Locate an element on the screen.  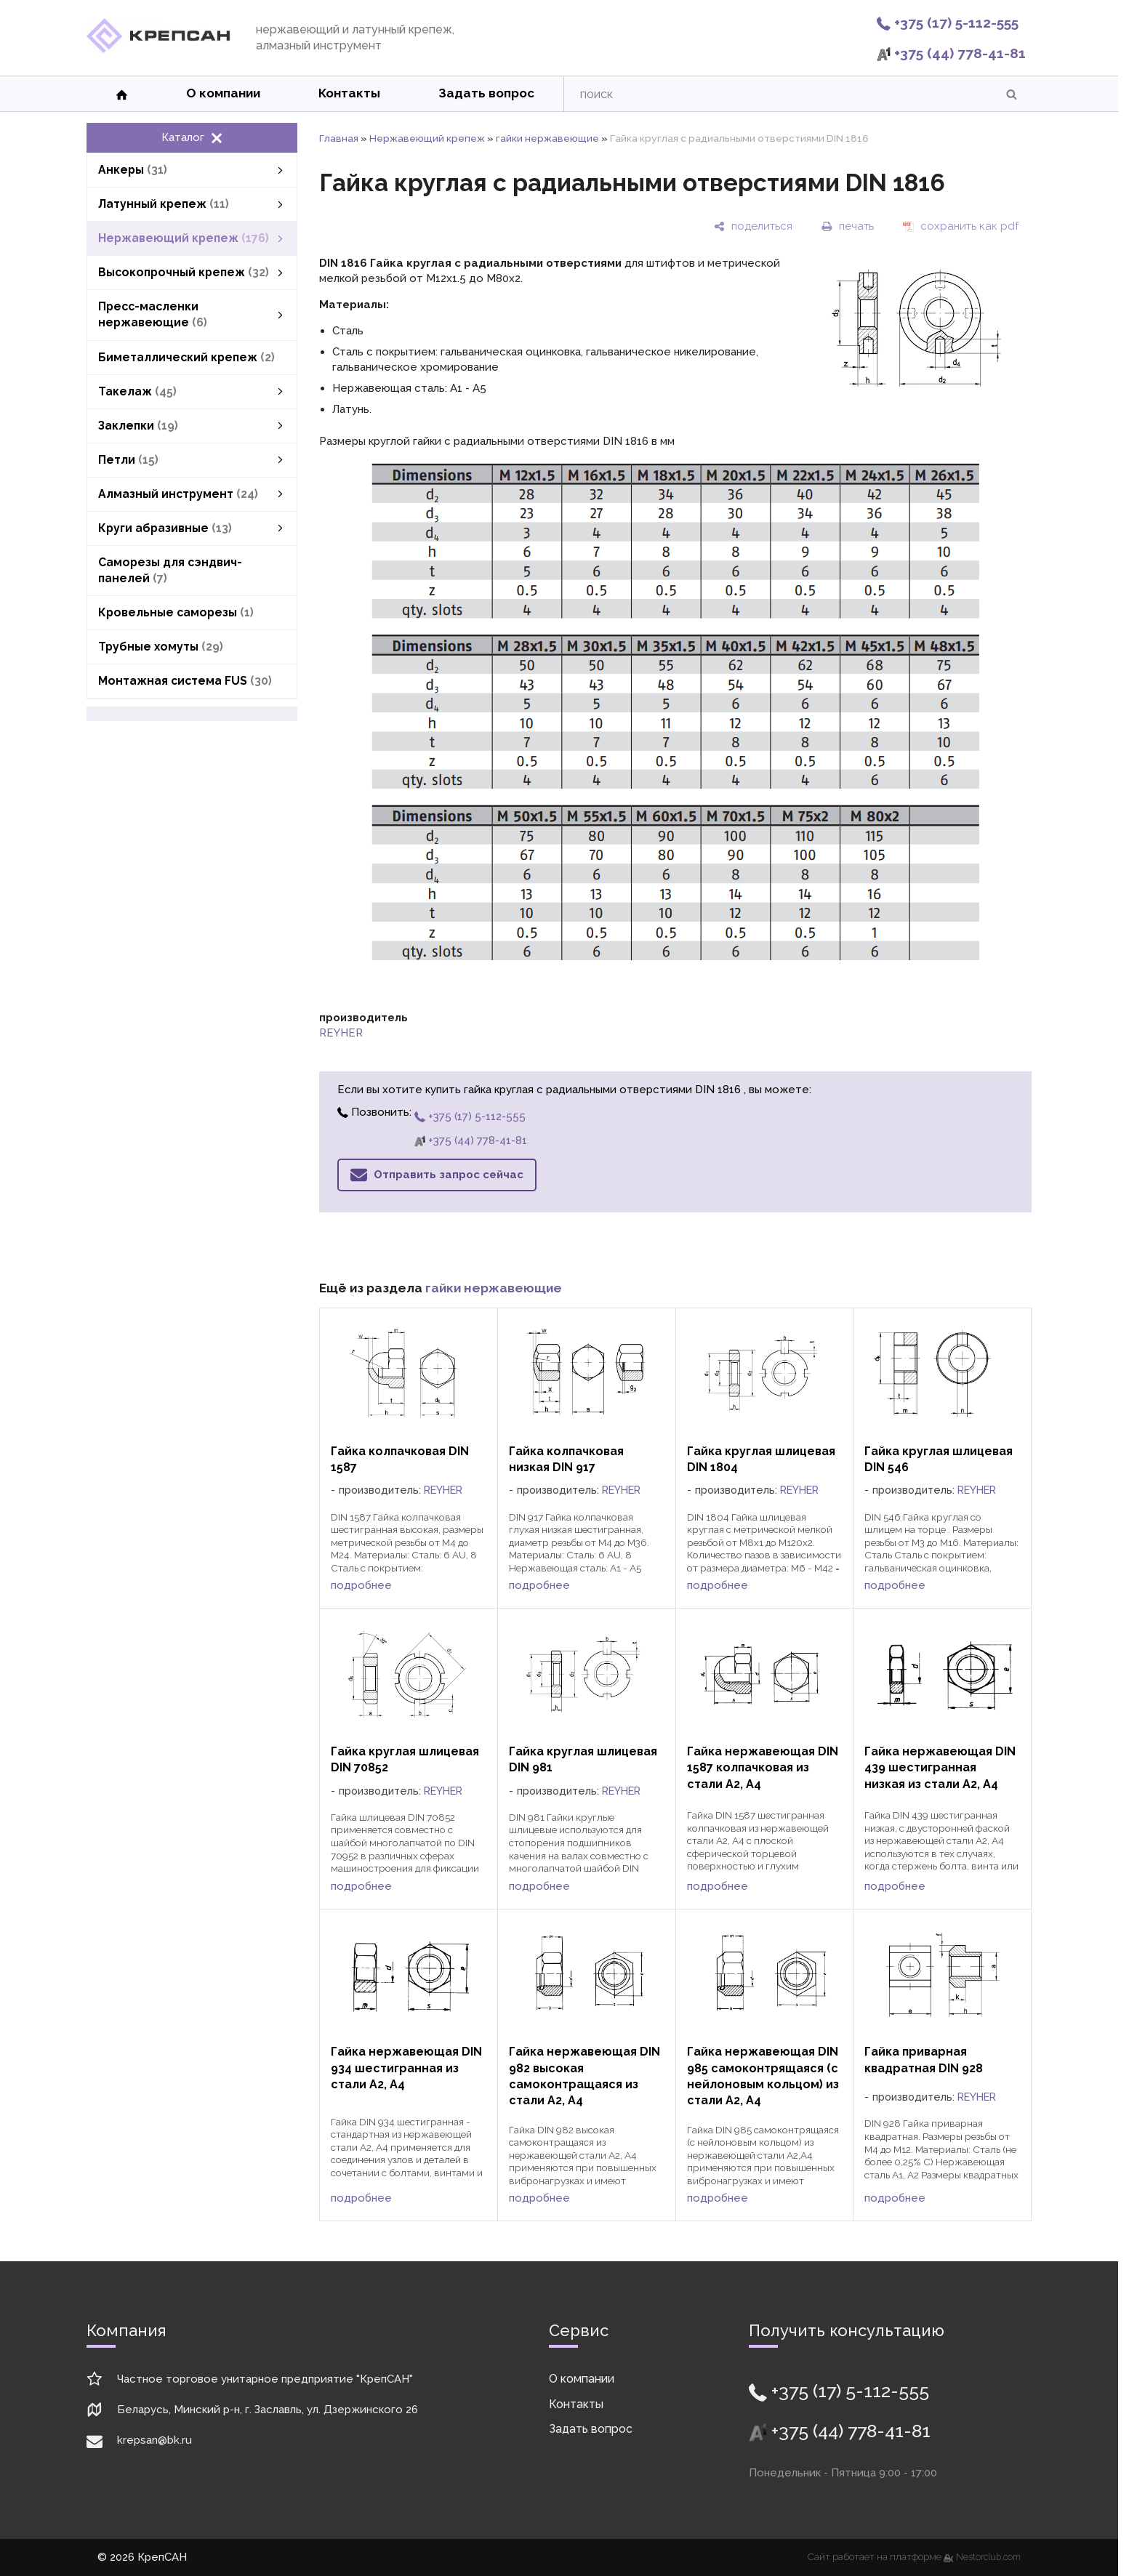
гайки нержавеющие is located at coordinates (547, 138).